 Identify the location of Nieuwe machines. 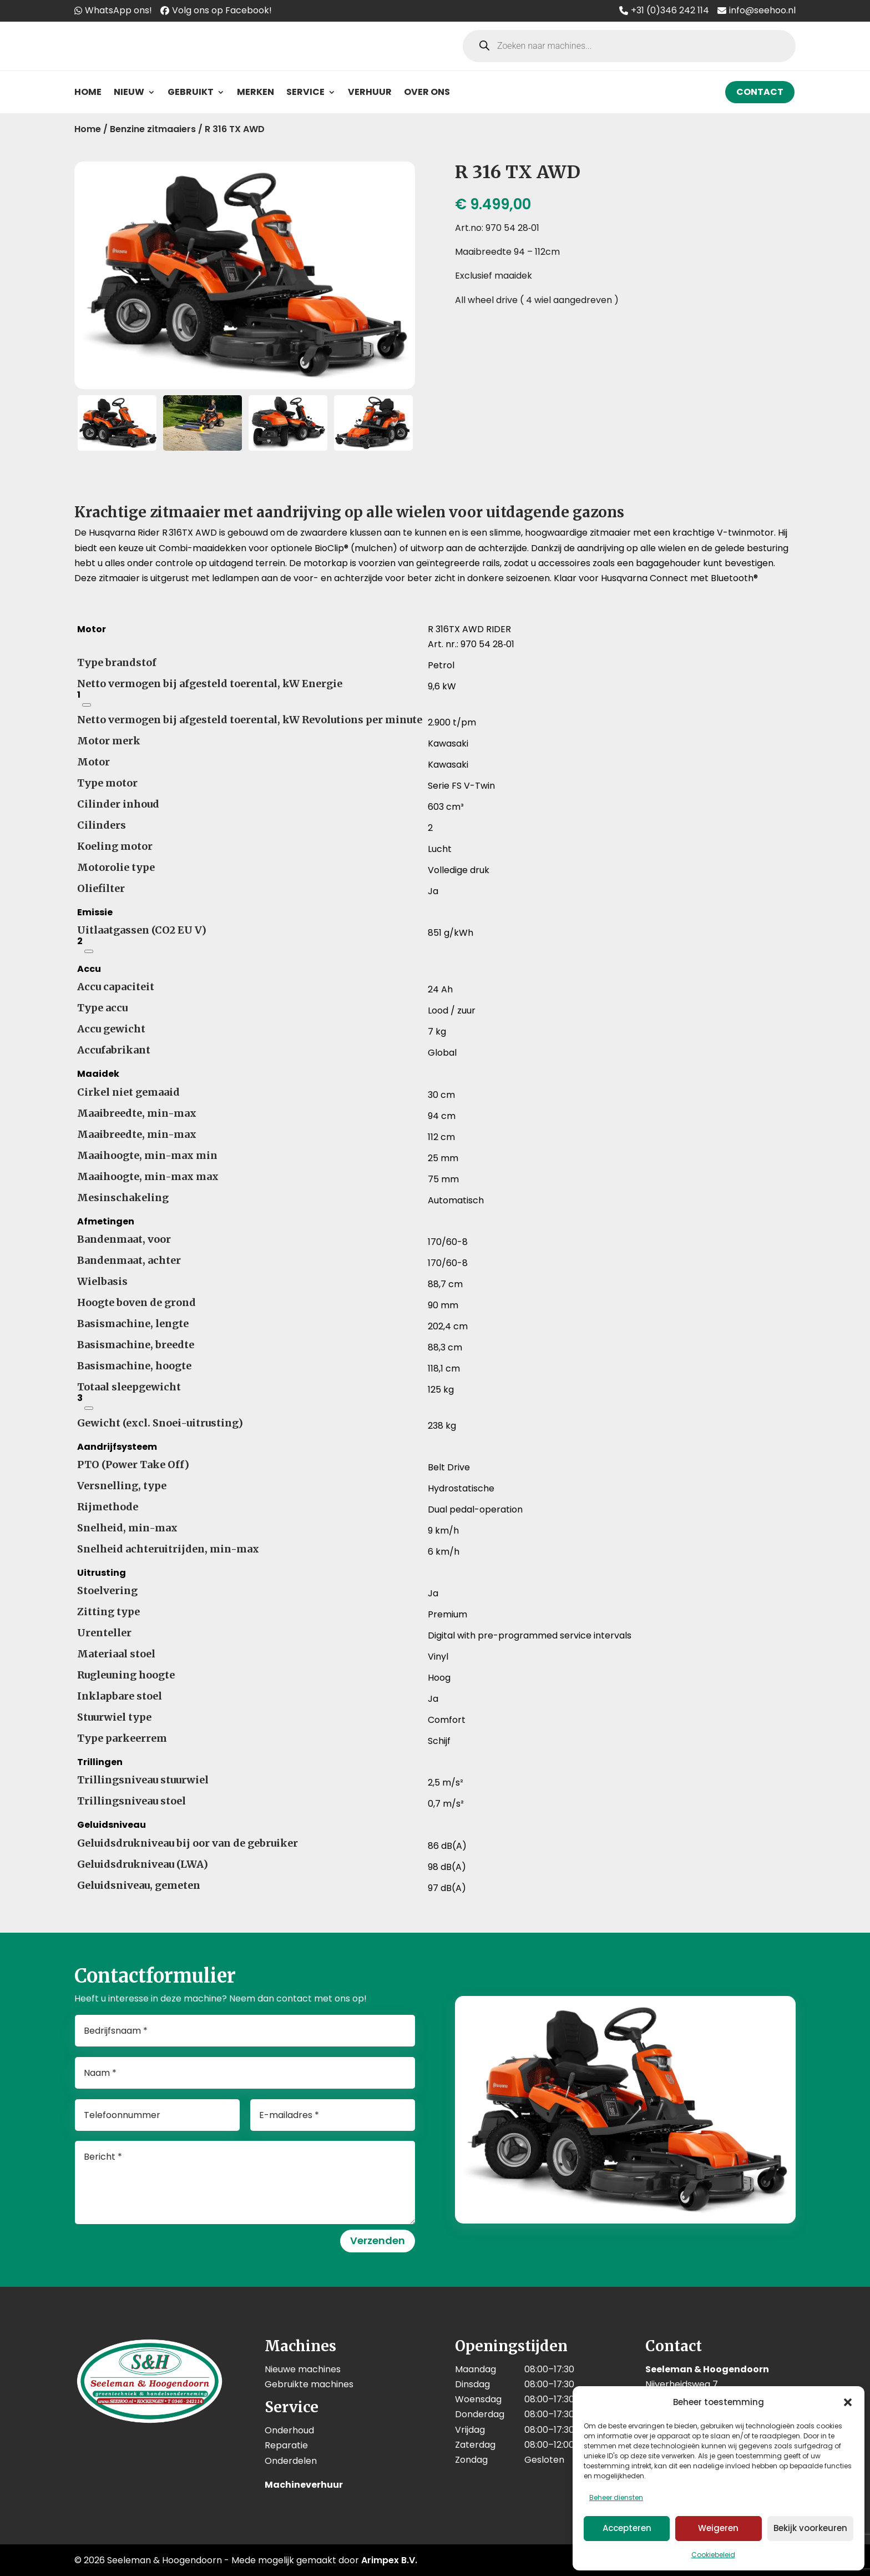
(303, 2369).